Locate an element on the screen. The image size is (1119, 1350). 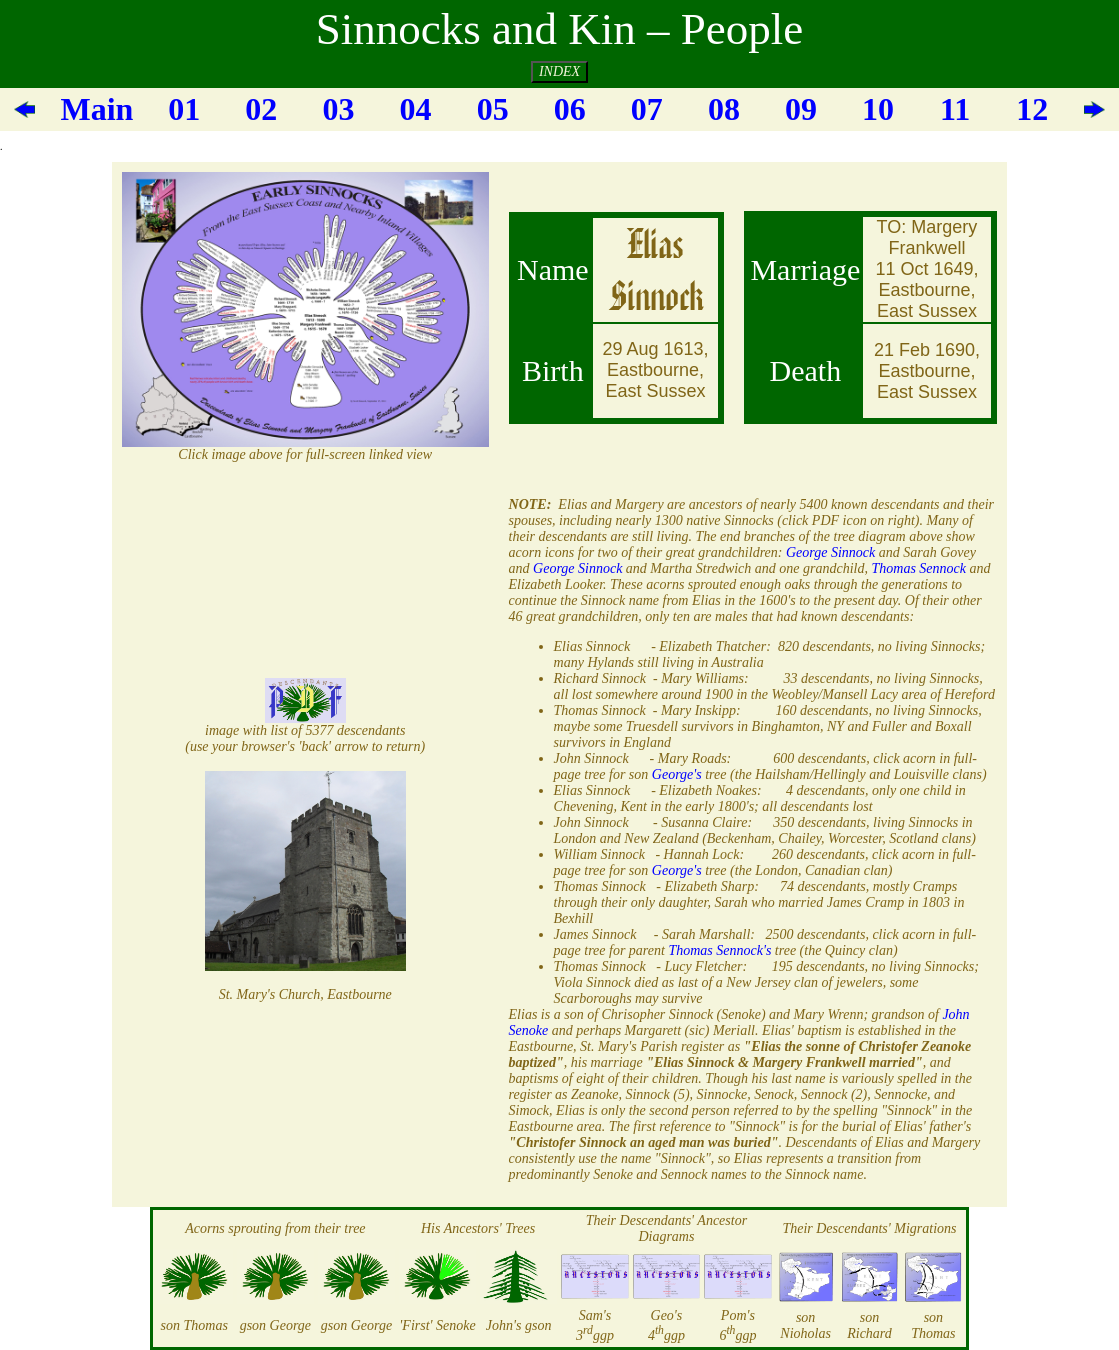
12 is located at coordinates (1032, 109).